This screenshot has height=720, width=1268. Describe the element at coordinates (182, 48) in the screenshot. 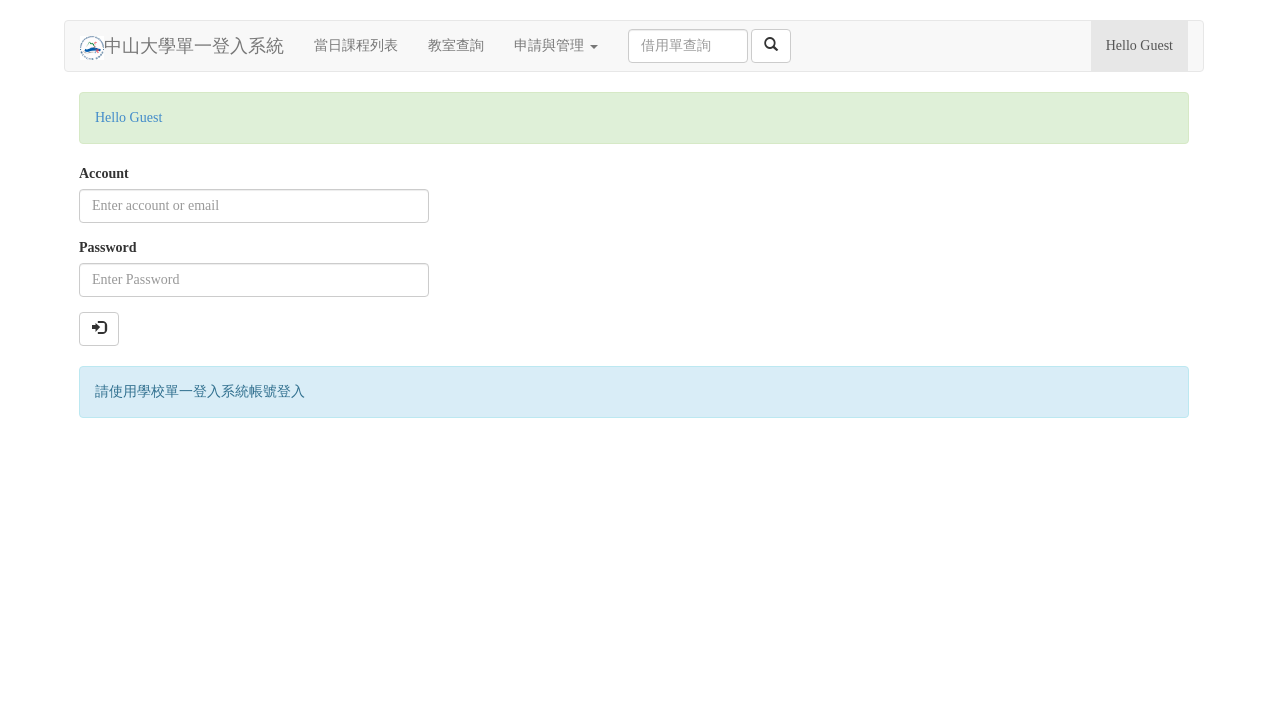

I see `中山大學單一登入系統` at that location.